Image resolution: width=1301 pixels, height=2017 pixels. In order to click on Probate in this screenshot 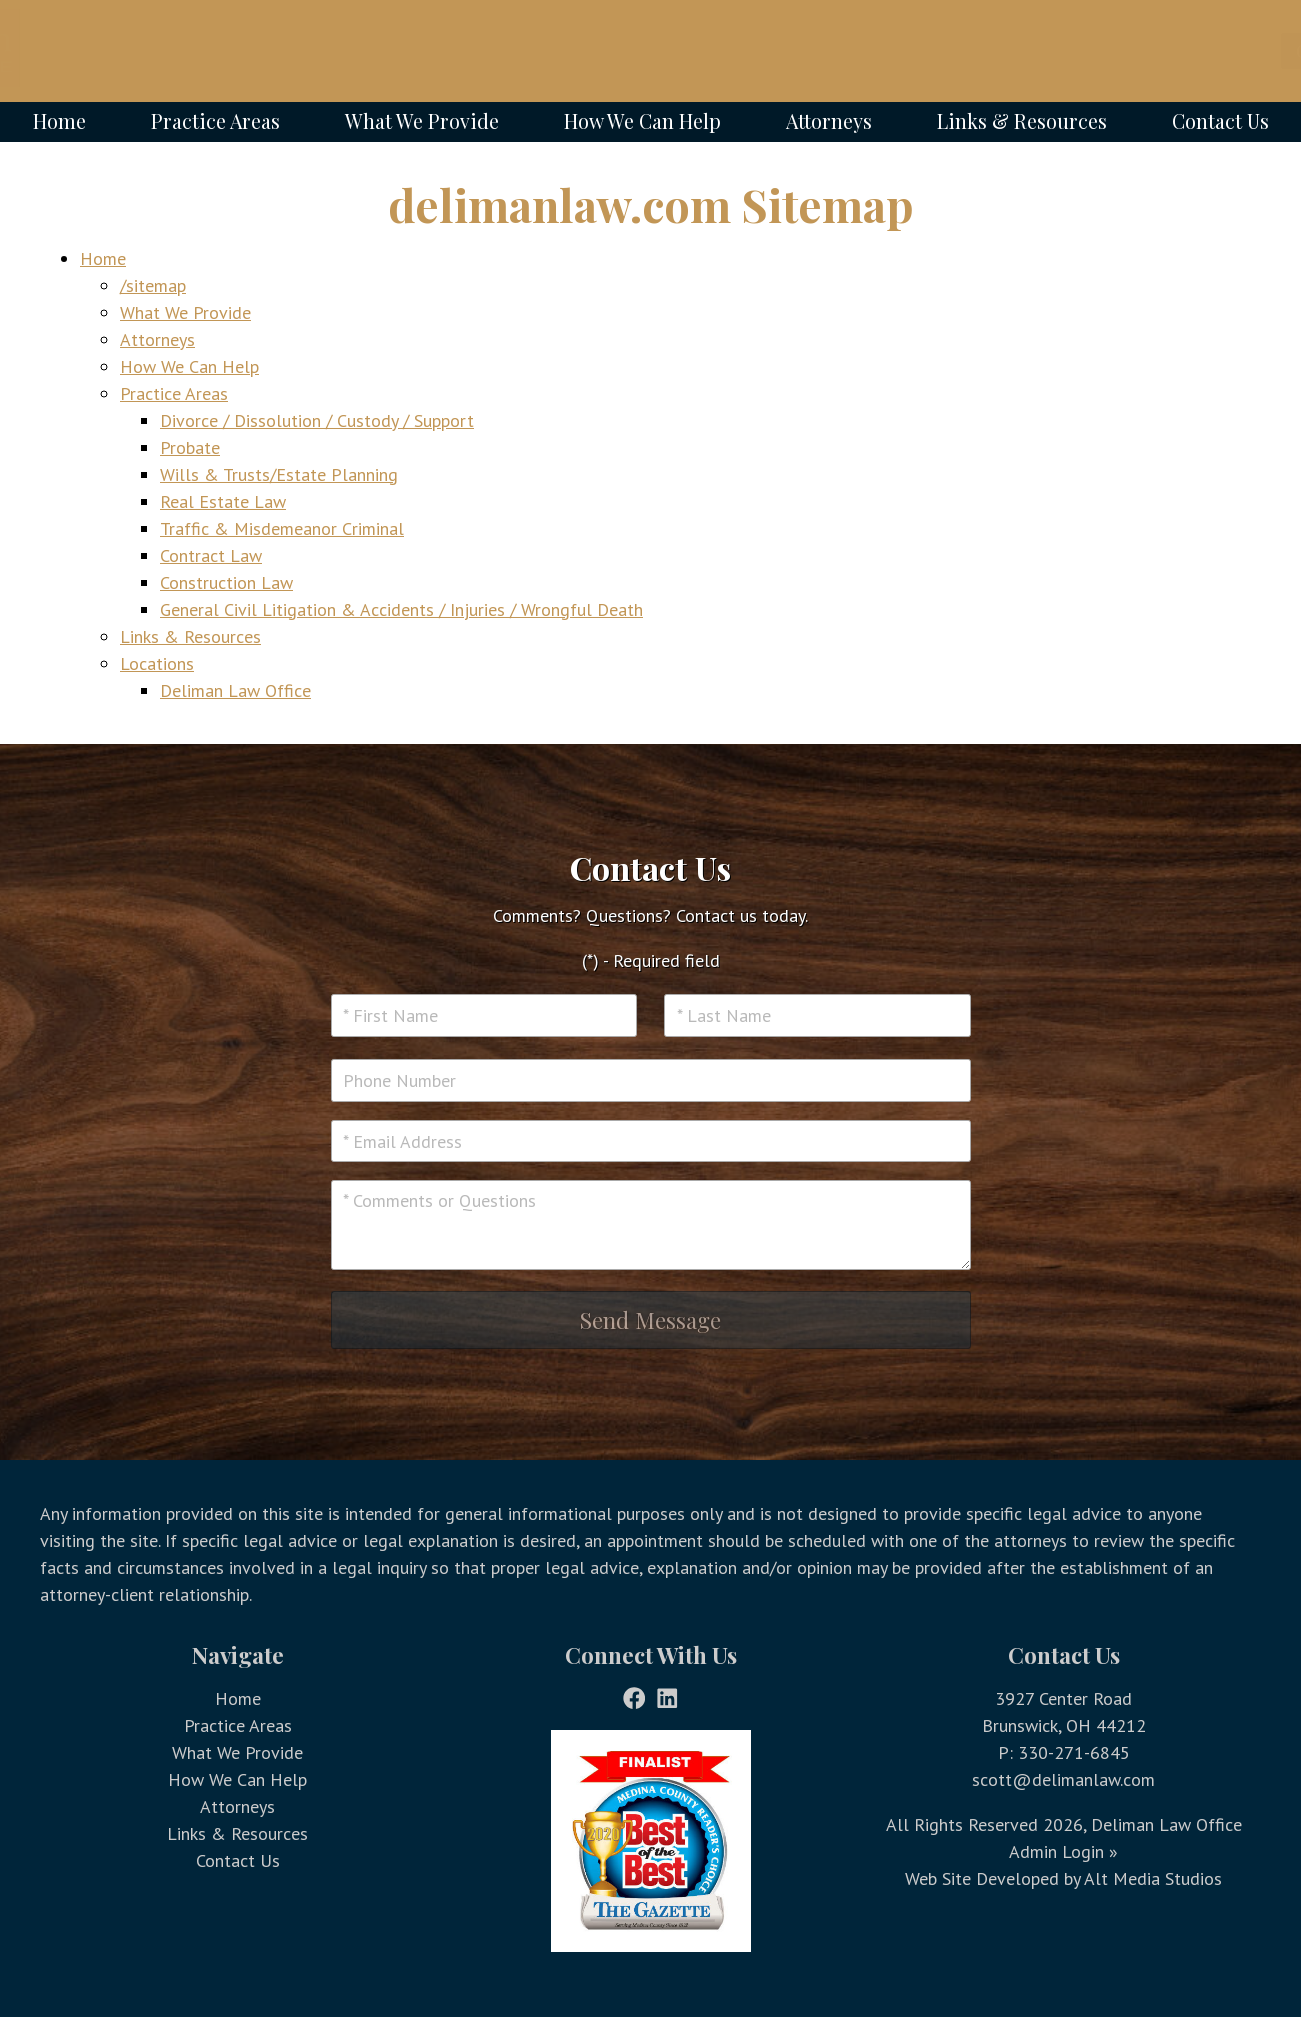, I will do `click(190, 447)`.